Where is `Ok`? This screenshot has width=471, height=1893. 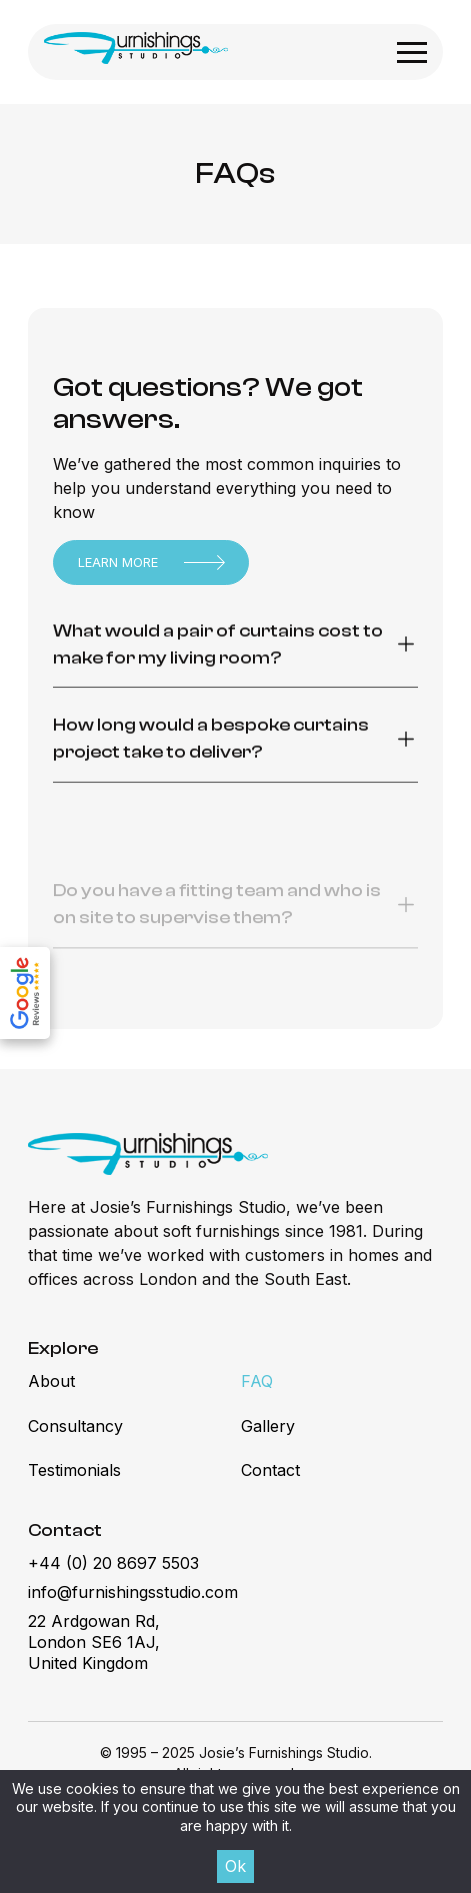
Ok is located at coordinates (235, 1866).